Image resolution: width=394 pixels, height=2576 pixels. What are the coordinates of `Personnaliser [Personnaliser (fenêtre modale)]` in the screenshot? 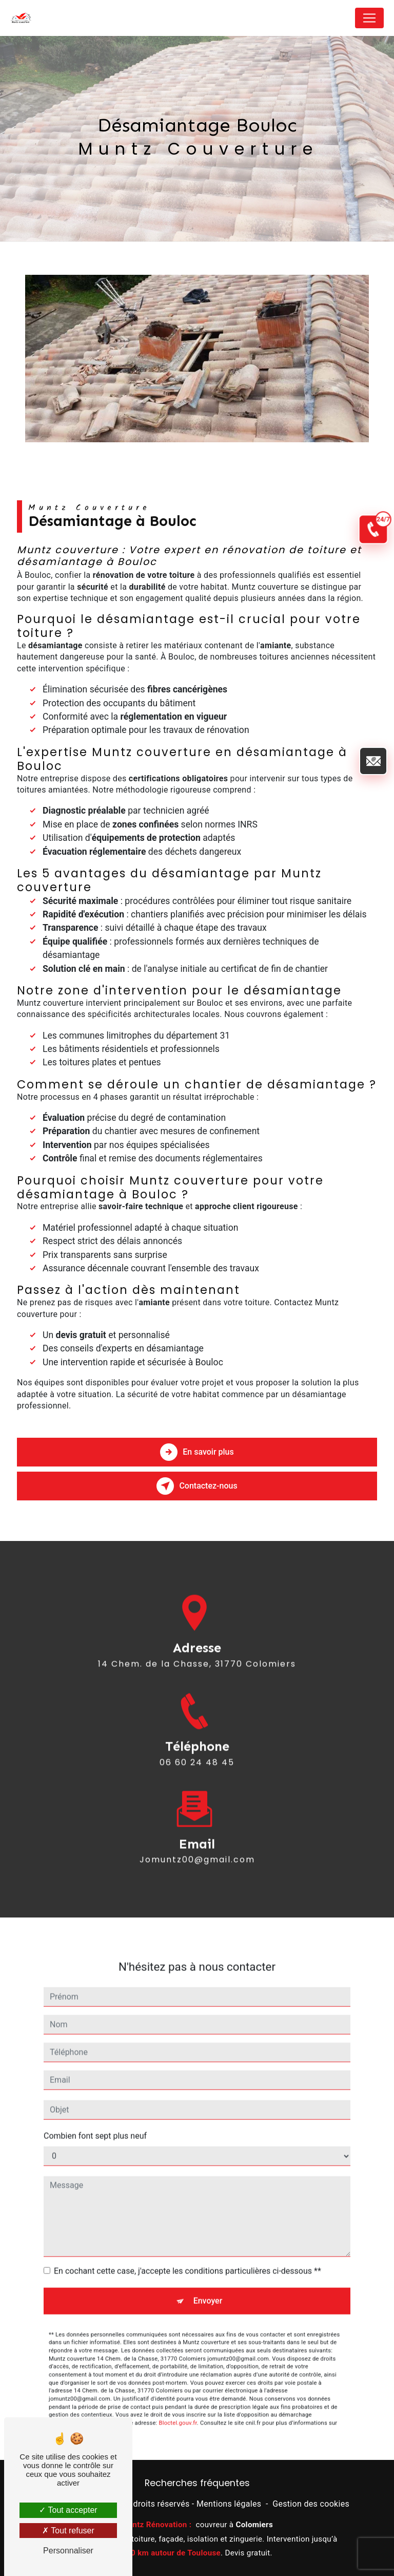 It's located at (68, 2550).